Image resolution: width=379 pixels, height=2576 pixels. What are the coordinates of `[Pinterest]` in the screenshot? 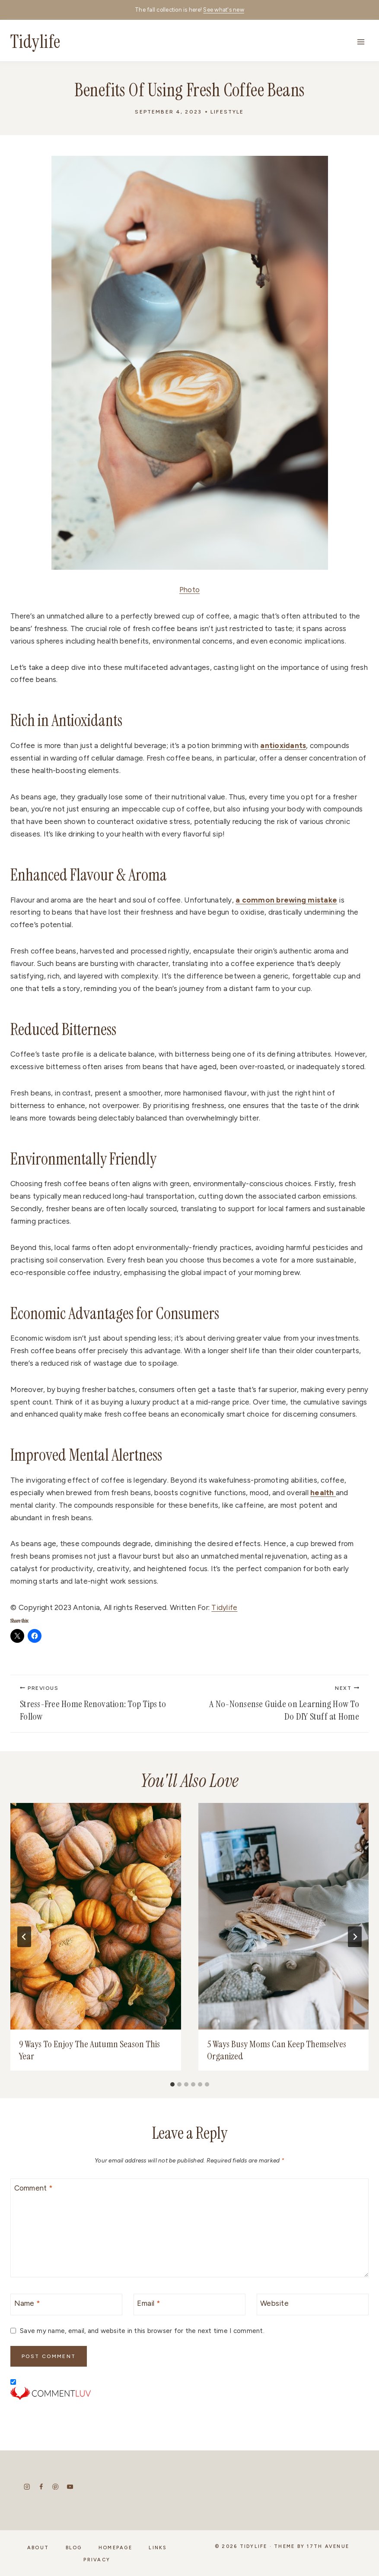 It's located at (55, 2492).